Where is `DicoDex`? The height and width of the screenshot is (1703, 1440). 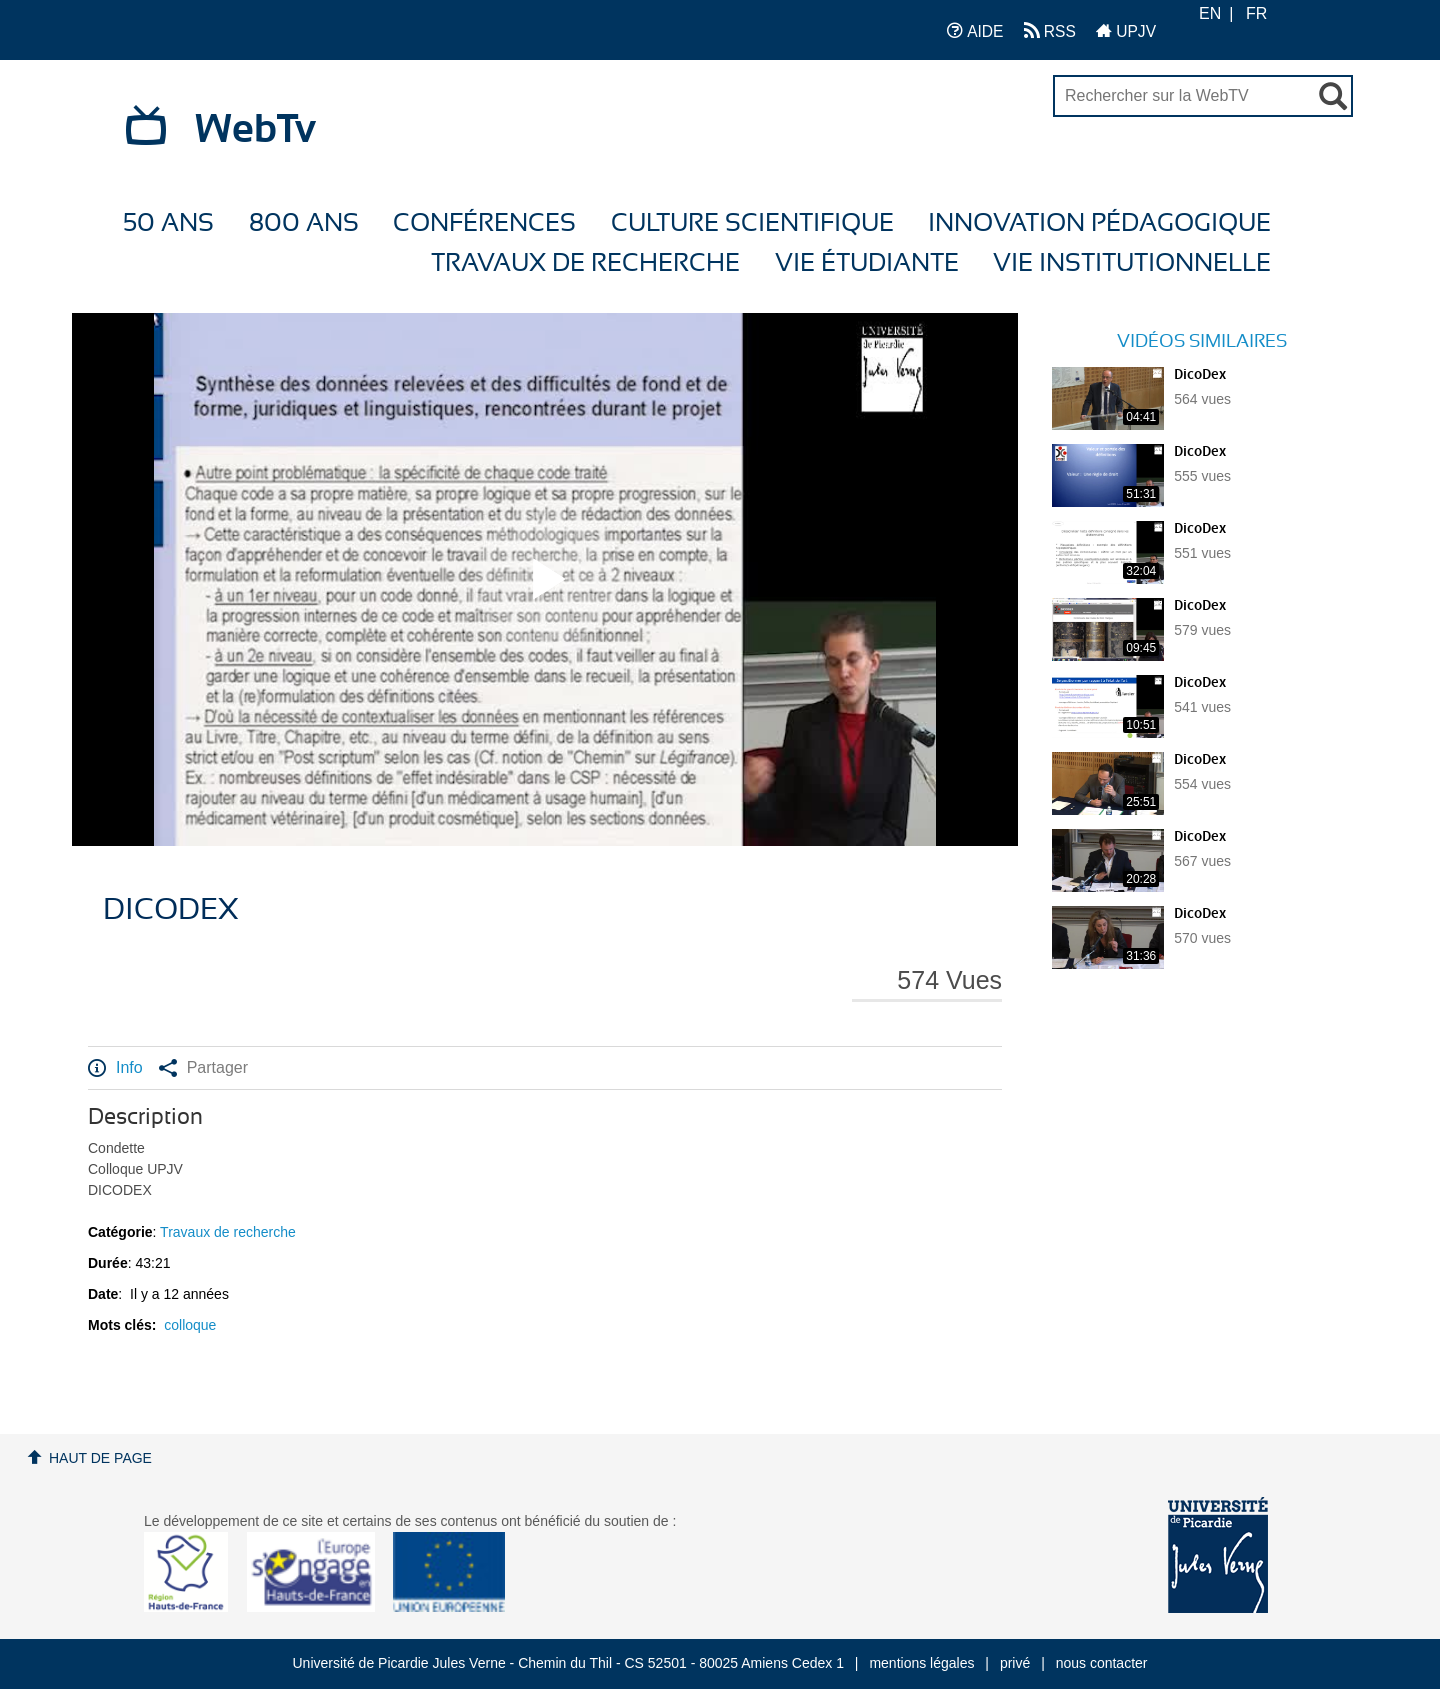
DicoDex is located at coordinates (1200, 375).